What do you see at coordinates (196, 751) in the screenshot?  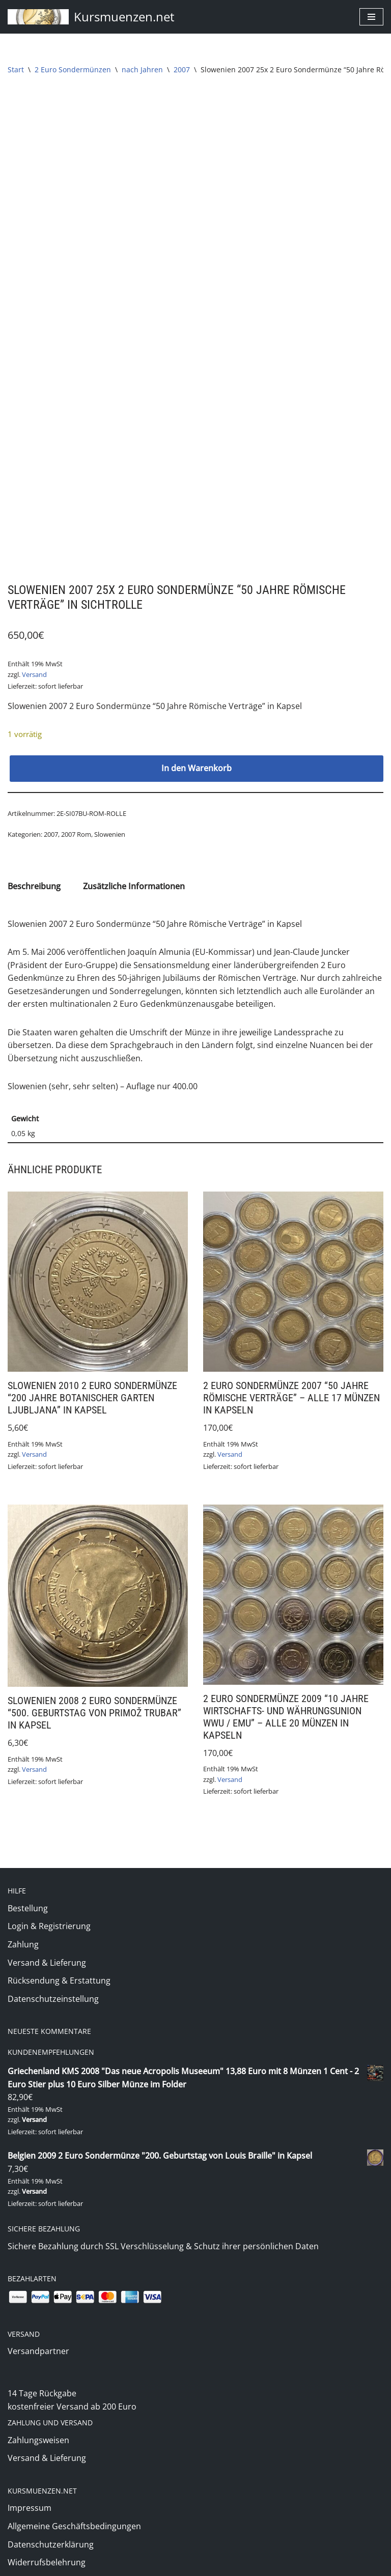 I see `In den Warenkorb` at bounding box center [196, 751].